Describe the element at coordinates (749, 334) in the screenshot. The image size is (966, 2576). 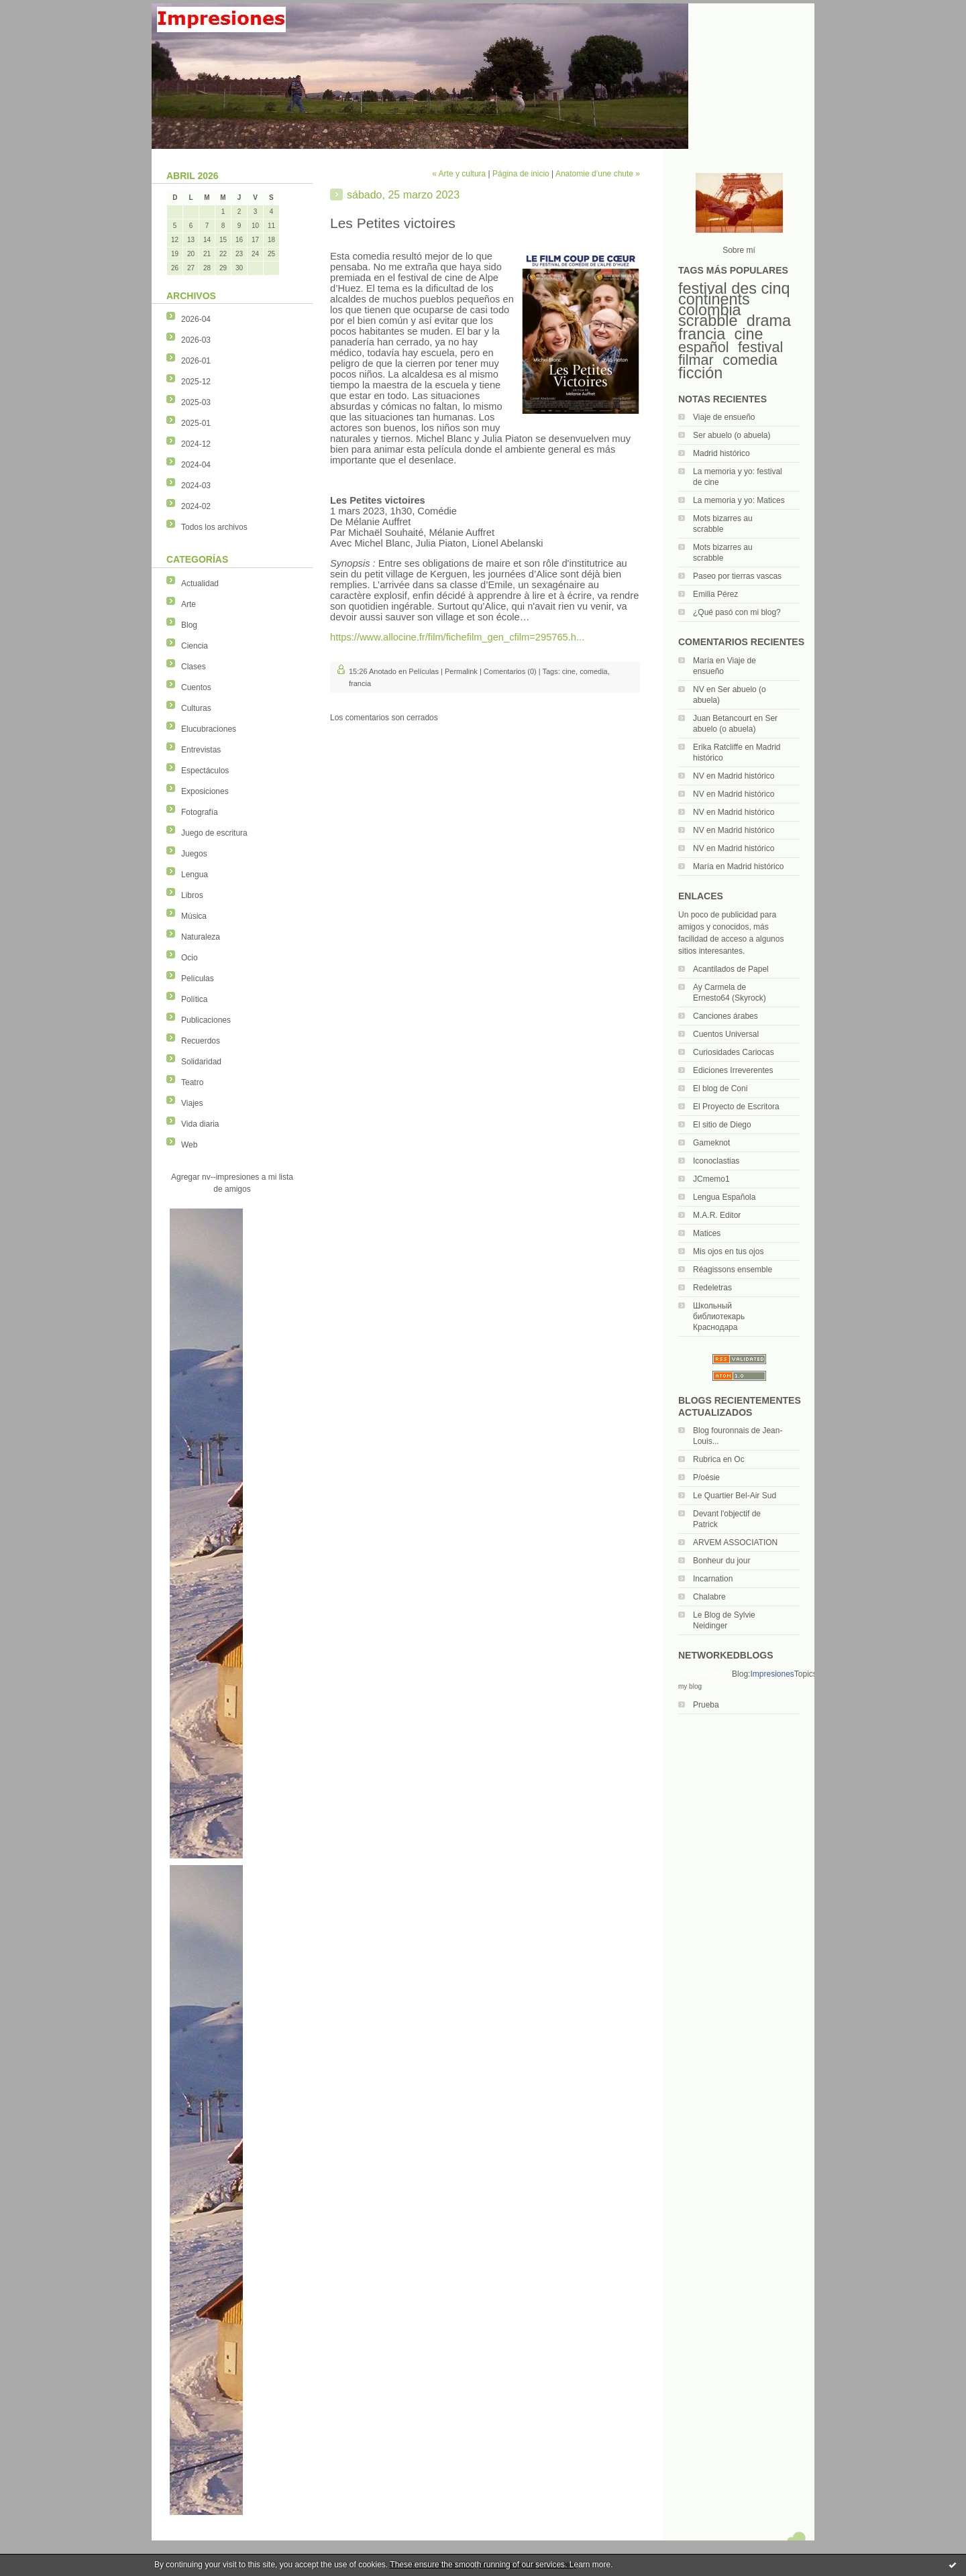
I see `cine` at that location.